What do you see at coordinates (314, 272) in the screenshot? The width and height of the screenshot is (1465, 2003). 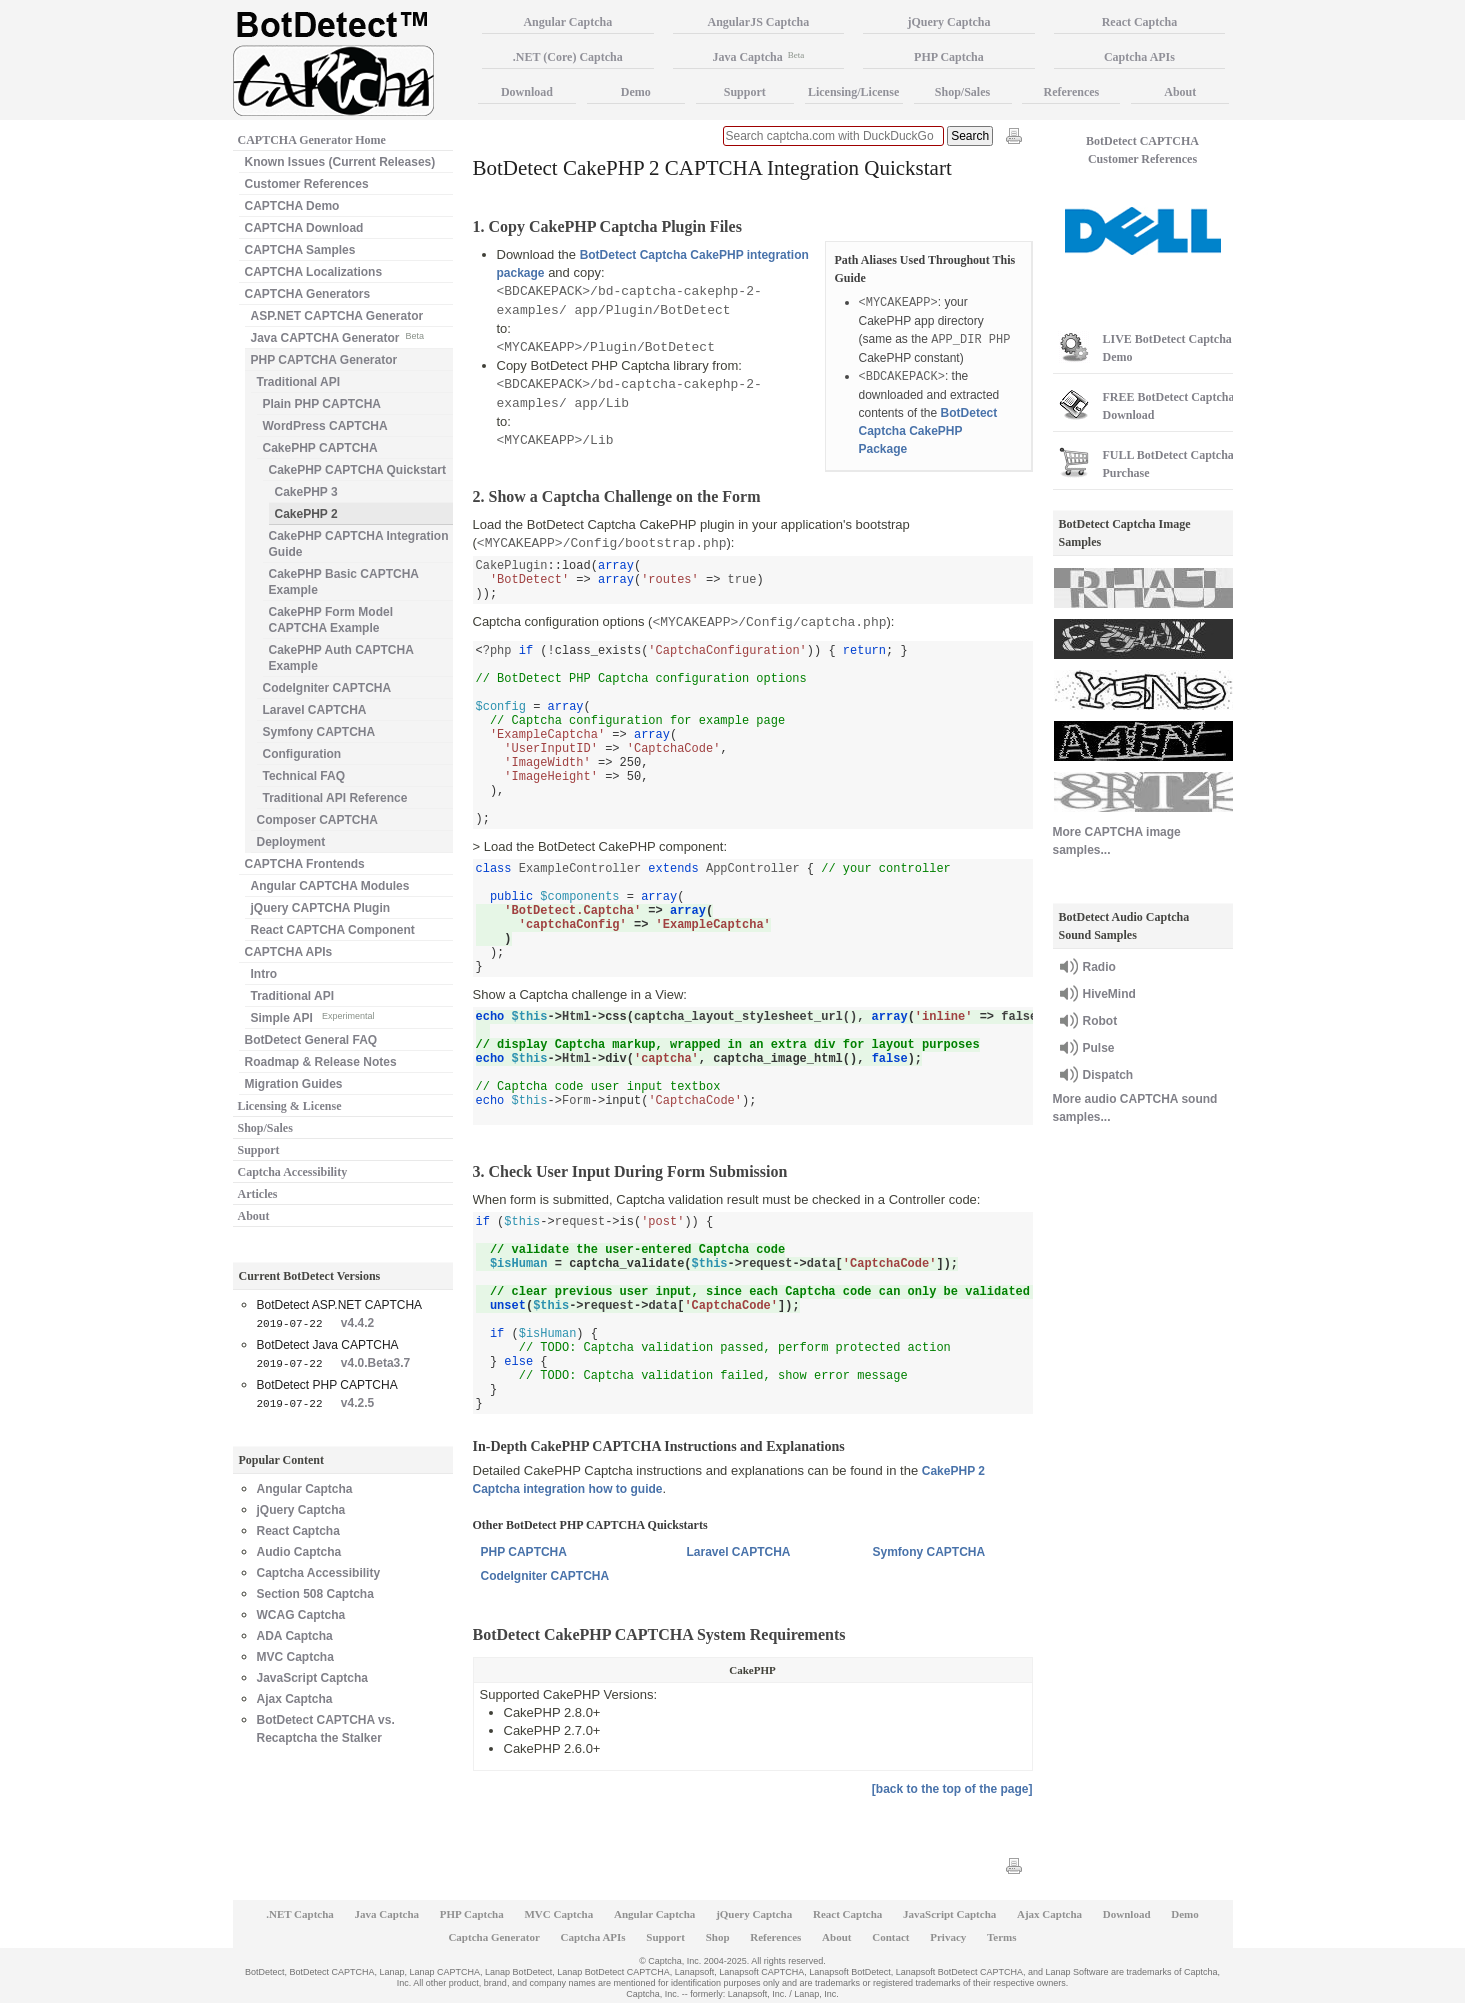 I see `CAPTCHA Localizations` at bounding box center [314, 272].